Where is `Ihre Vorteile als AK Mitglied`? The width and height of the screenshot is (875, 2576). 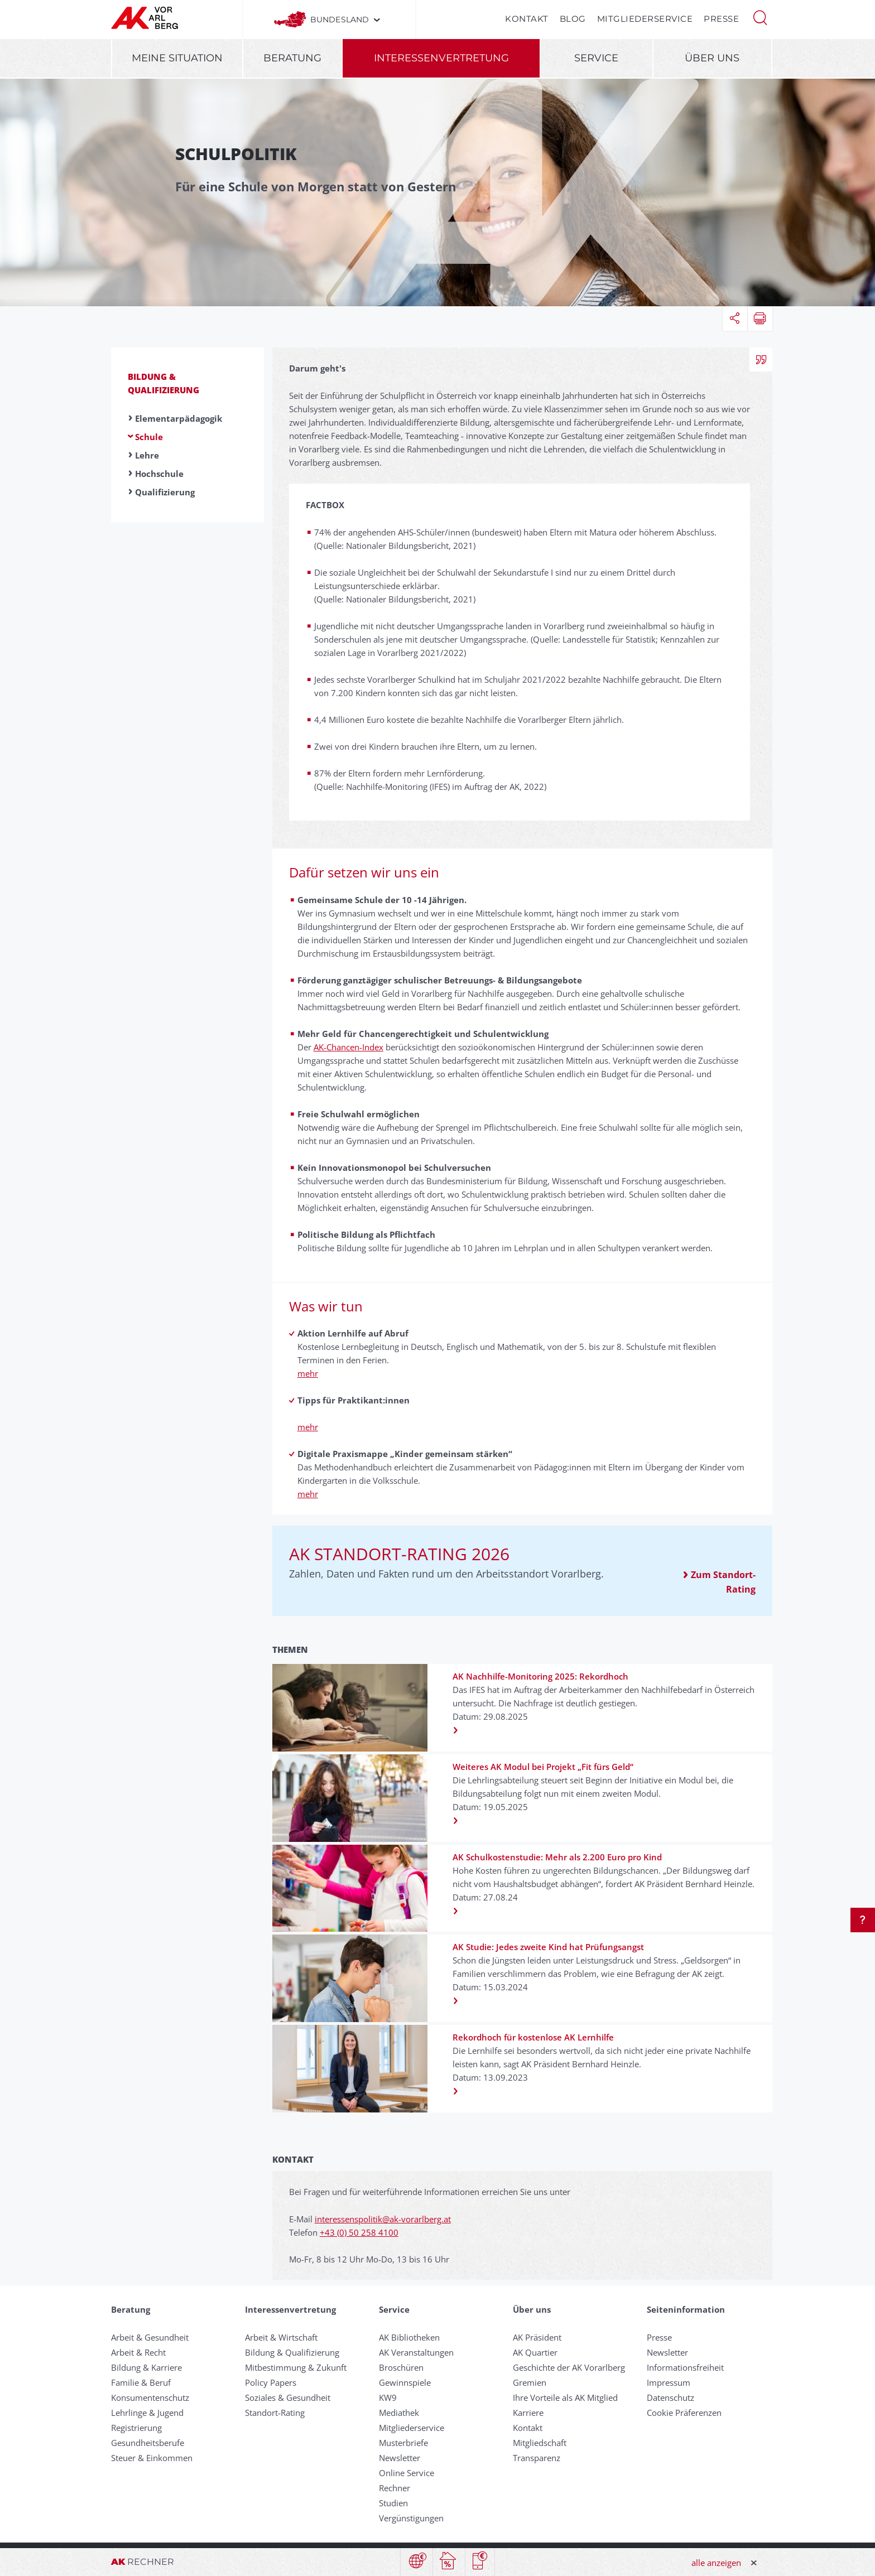
Ihre Vorteile als AK Mitglied is located at coordinates (565, 2397).